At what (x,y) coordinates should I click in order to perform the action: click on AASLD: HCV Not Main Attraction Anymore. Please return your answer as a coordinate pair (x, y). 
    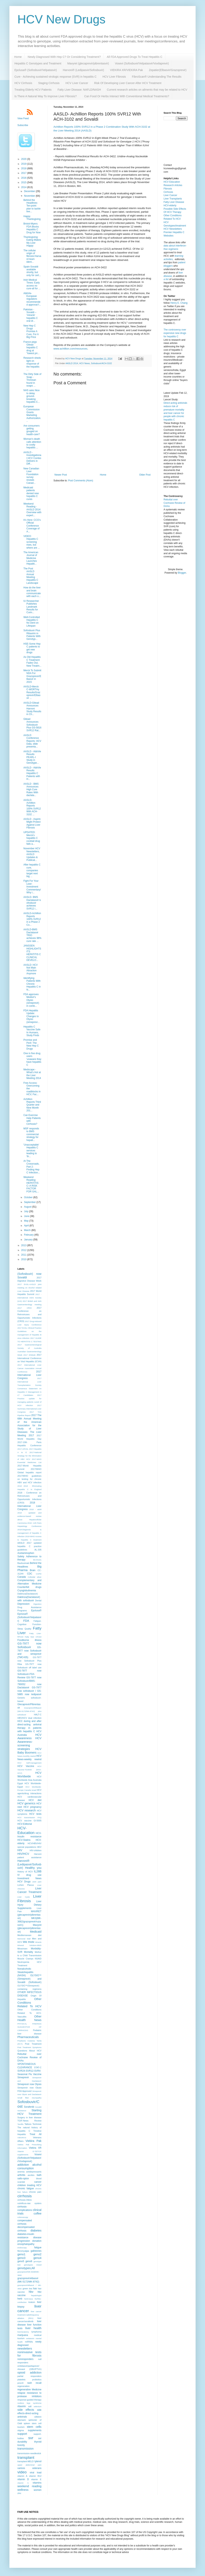
    Looking at the image, I should click on (30, 969).